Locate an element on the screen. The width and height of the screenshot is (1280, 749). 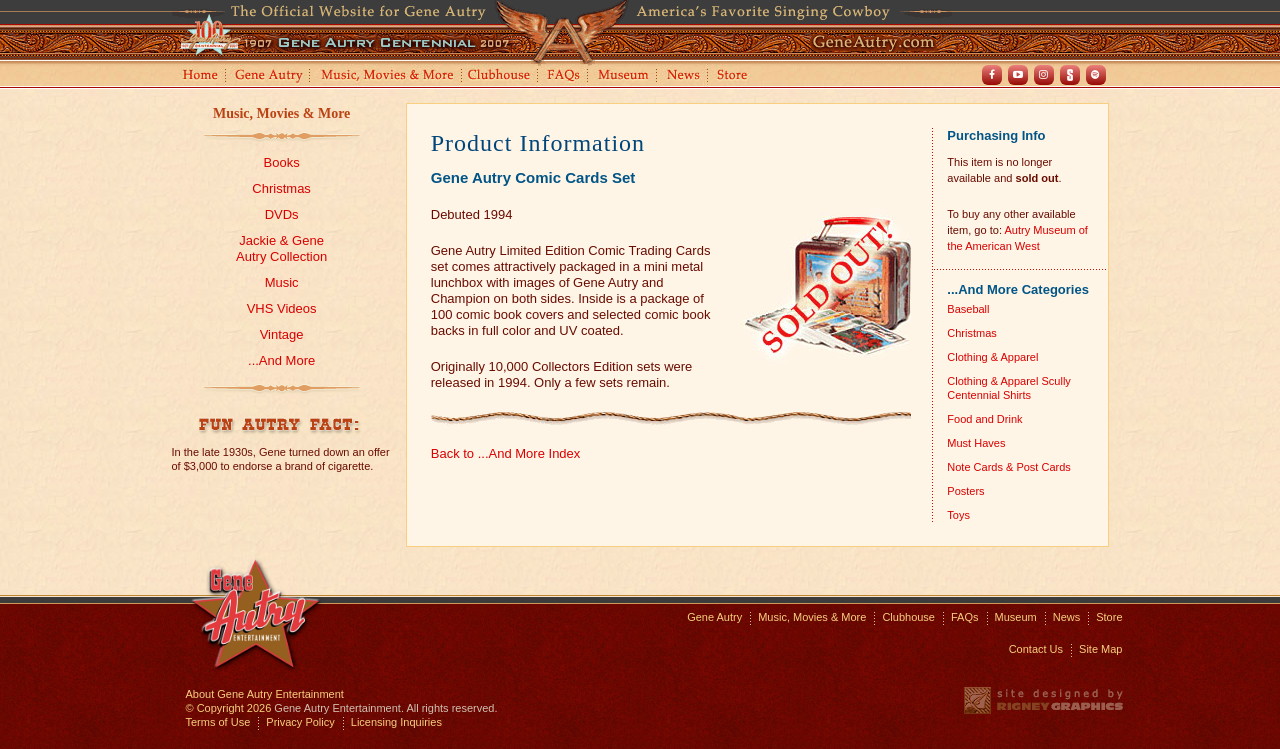
...And More is located at coordinates (281, 360).